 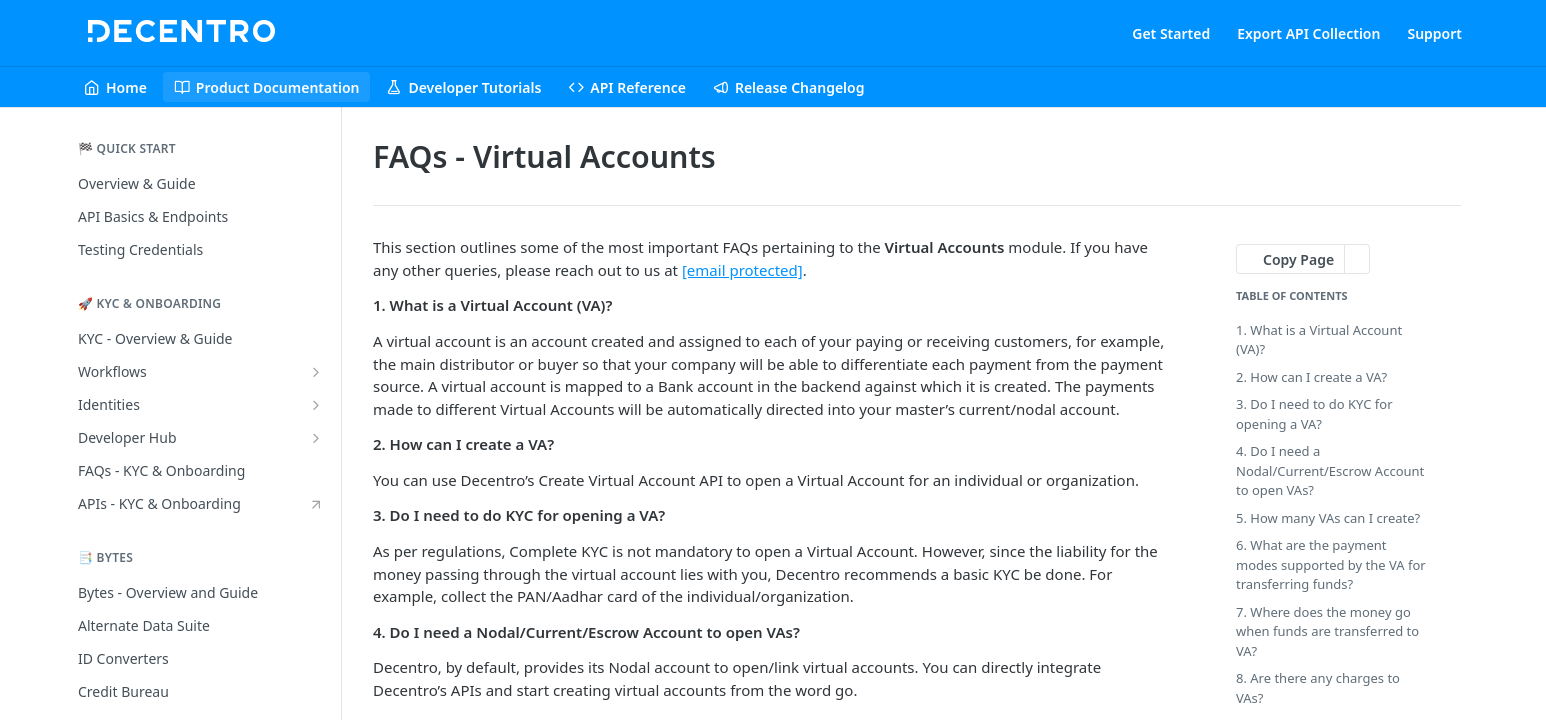 What do you see at coordinates (1318, 688) in the screenshot?
I see `8. Are there any charges to VAs?` at bounding box center [1318, 688].